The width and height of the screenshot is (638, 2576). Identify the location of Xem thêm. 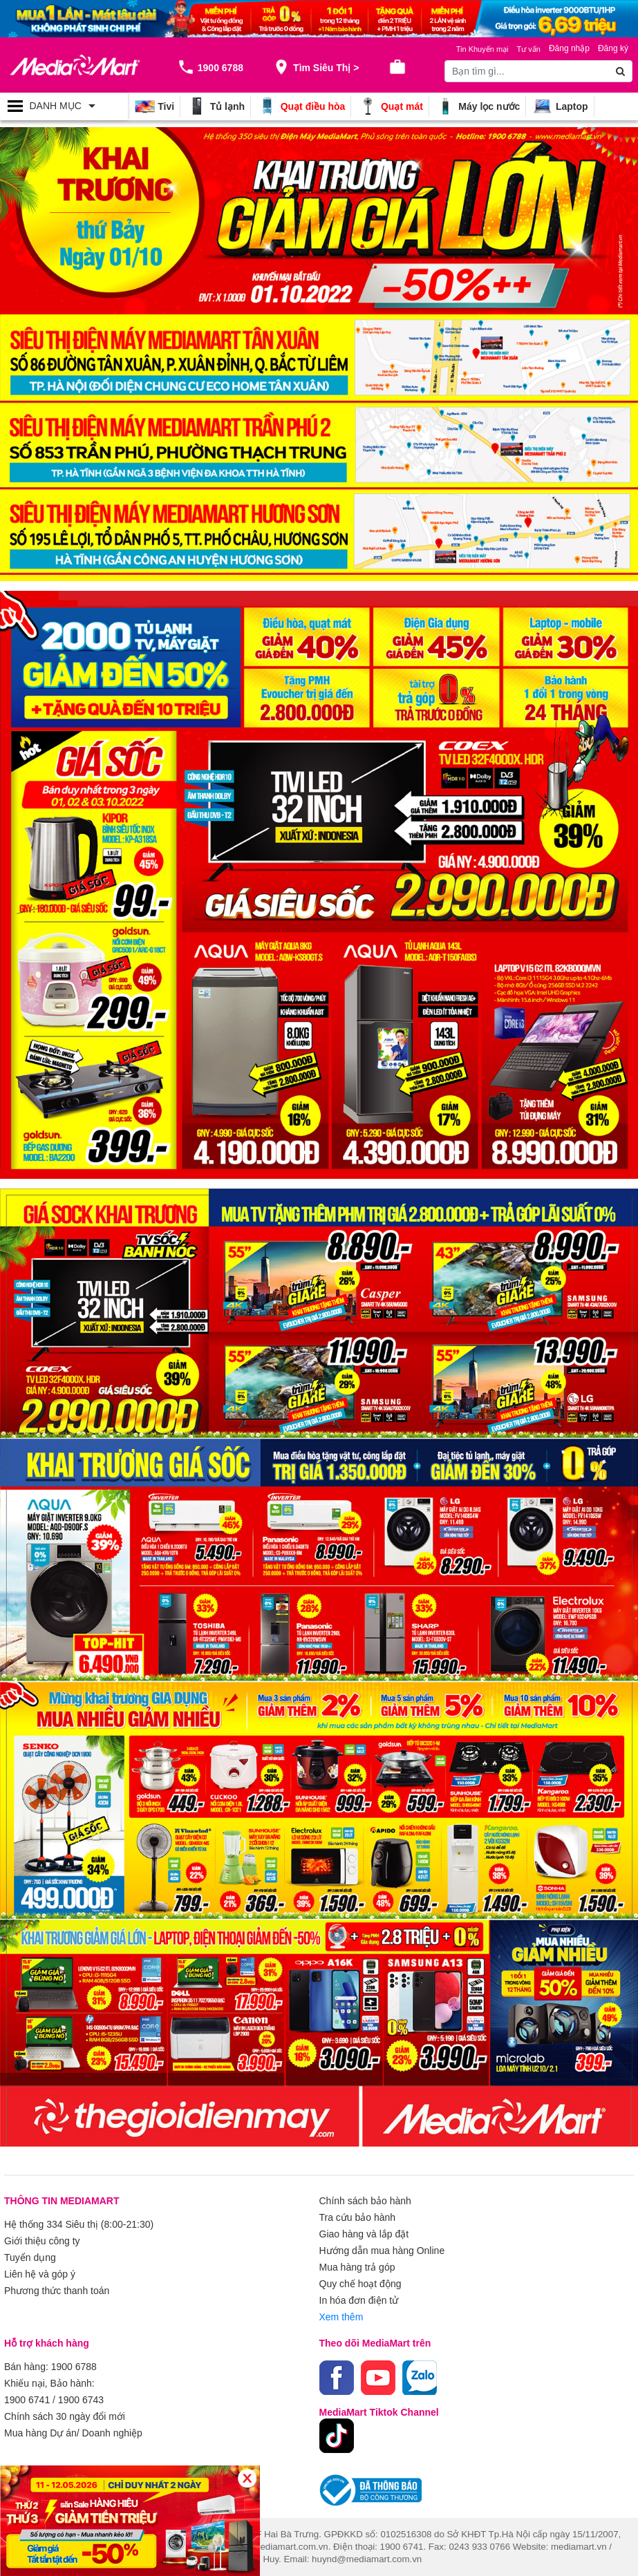
(341, 2316).